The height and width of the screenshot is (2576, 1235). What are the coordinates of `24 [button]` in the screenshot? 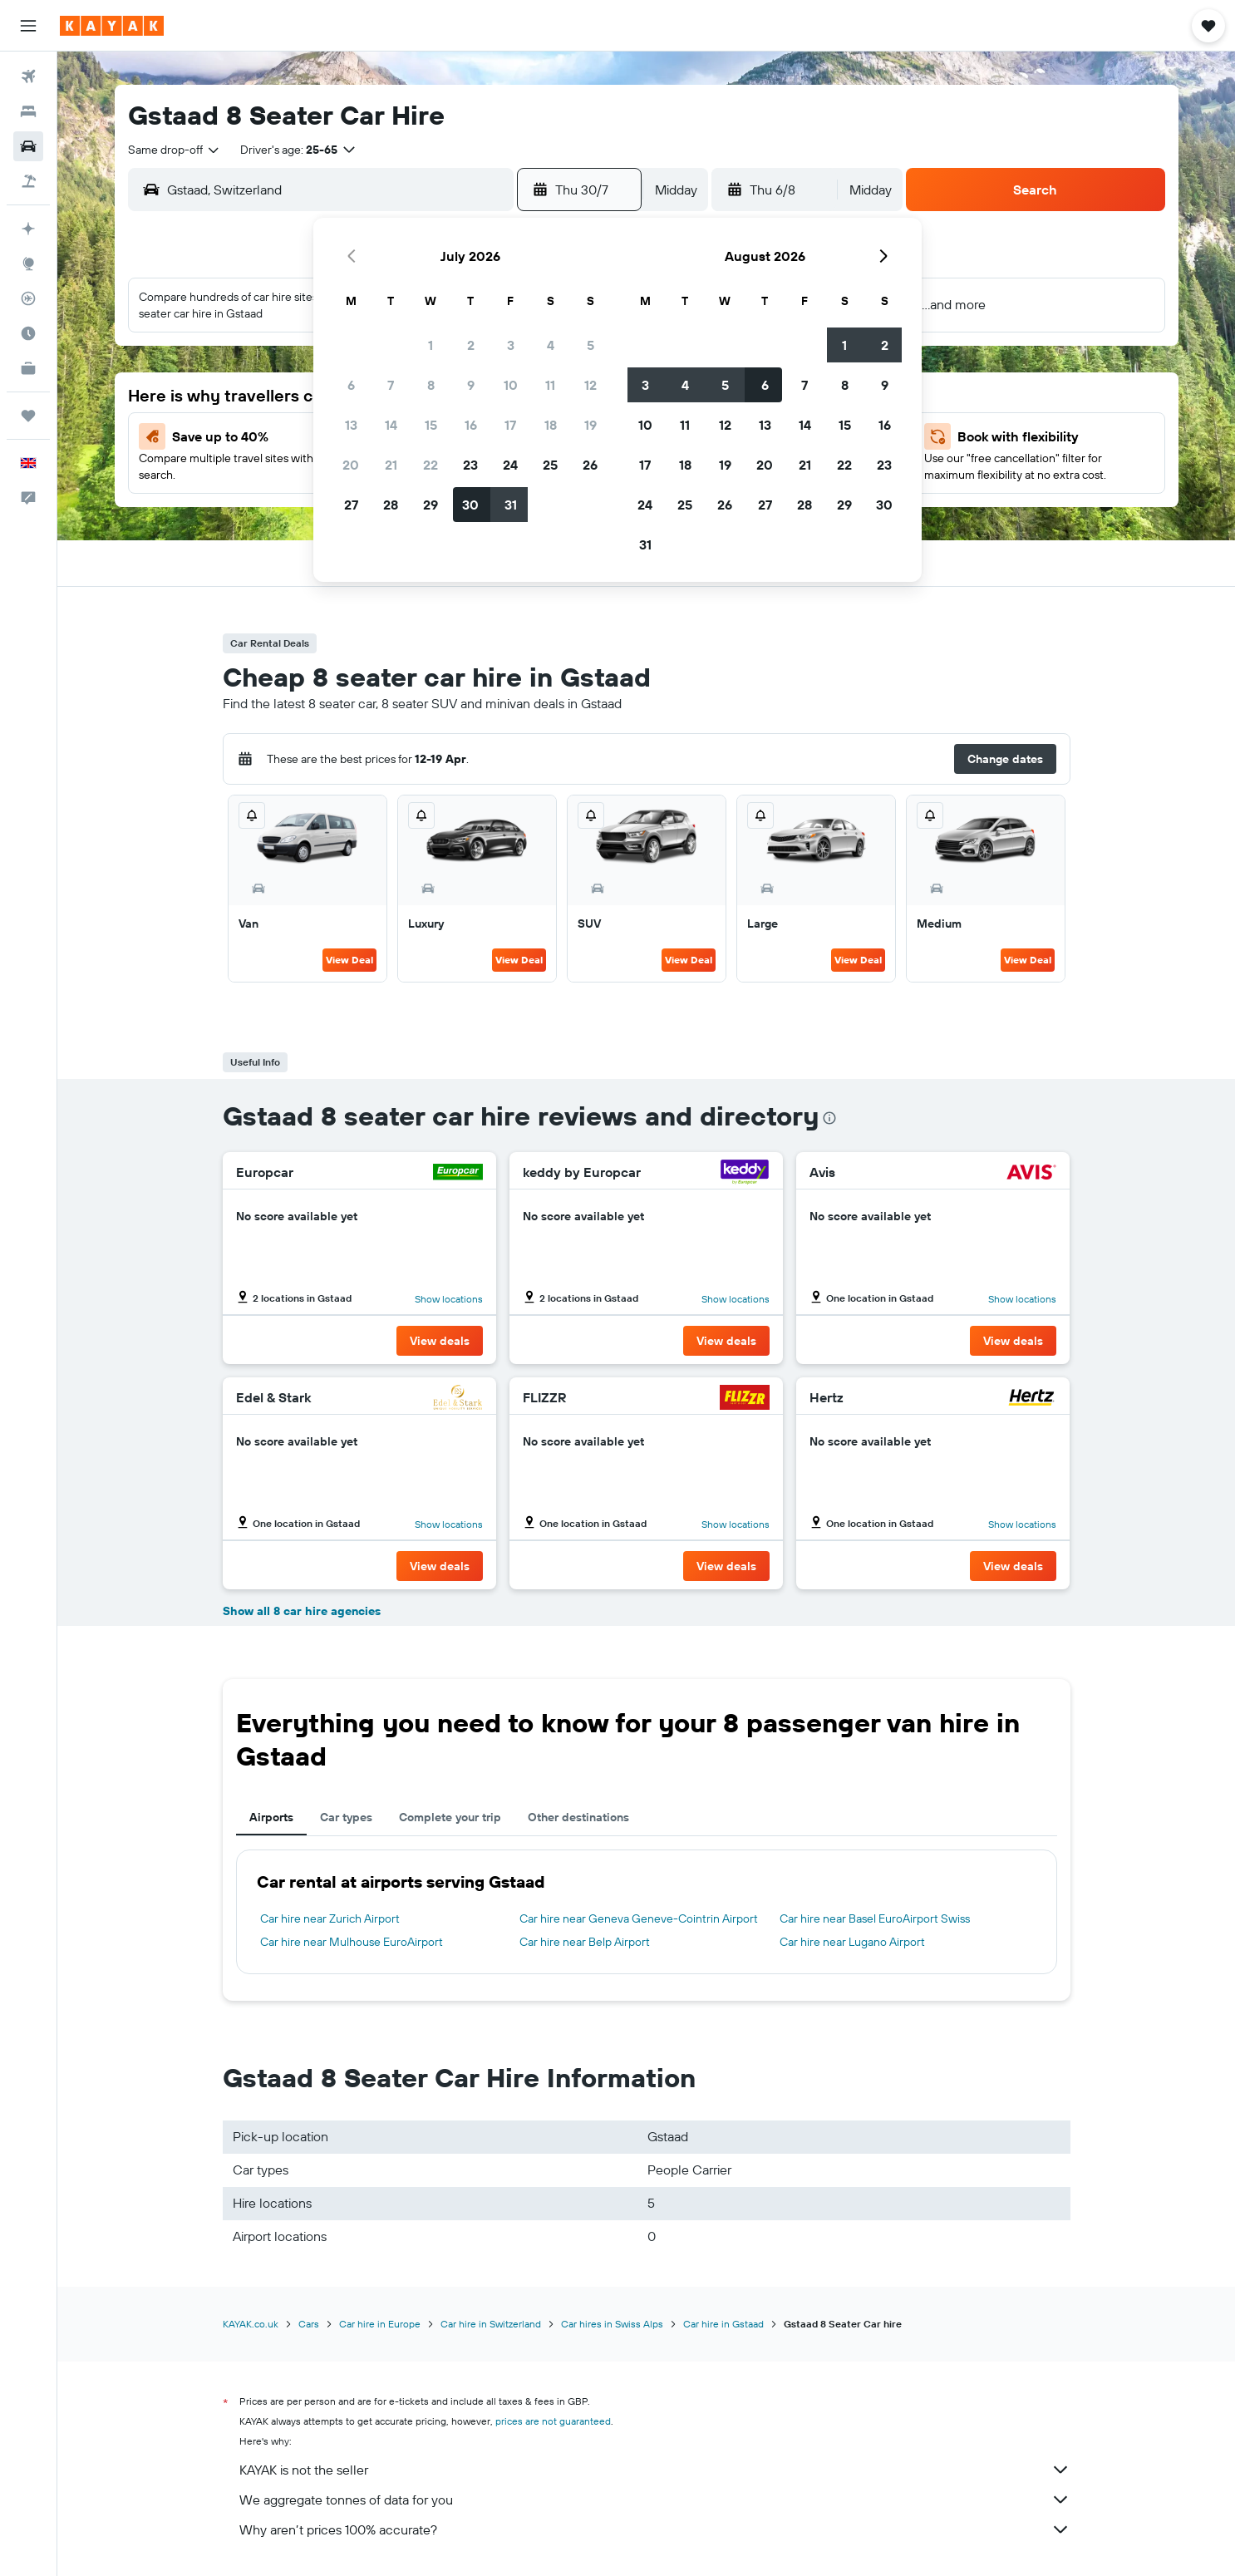 It's located at (510, 464).